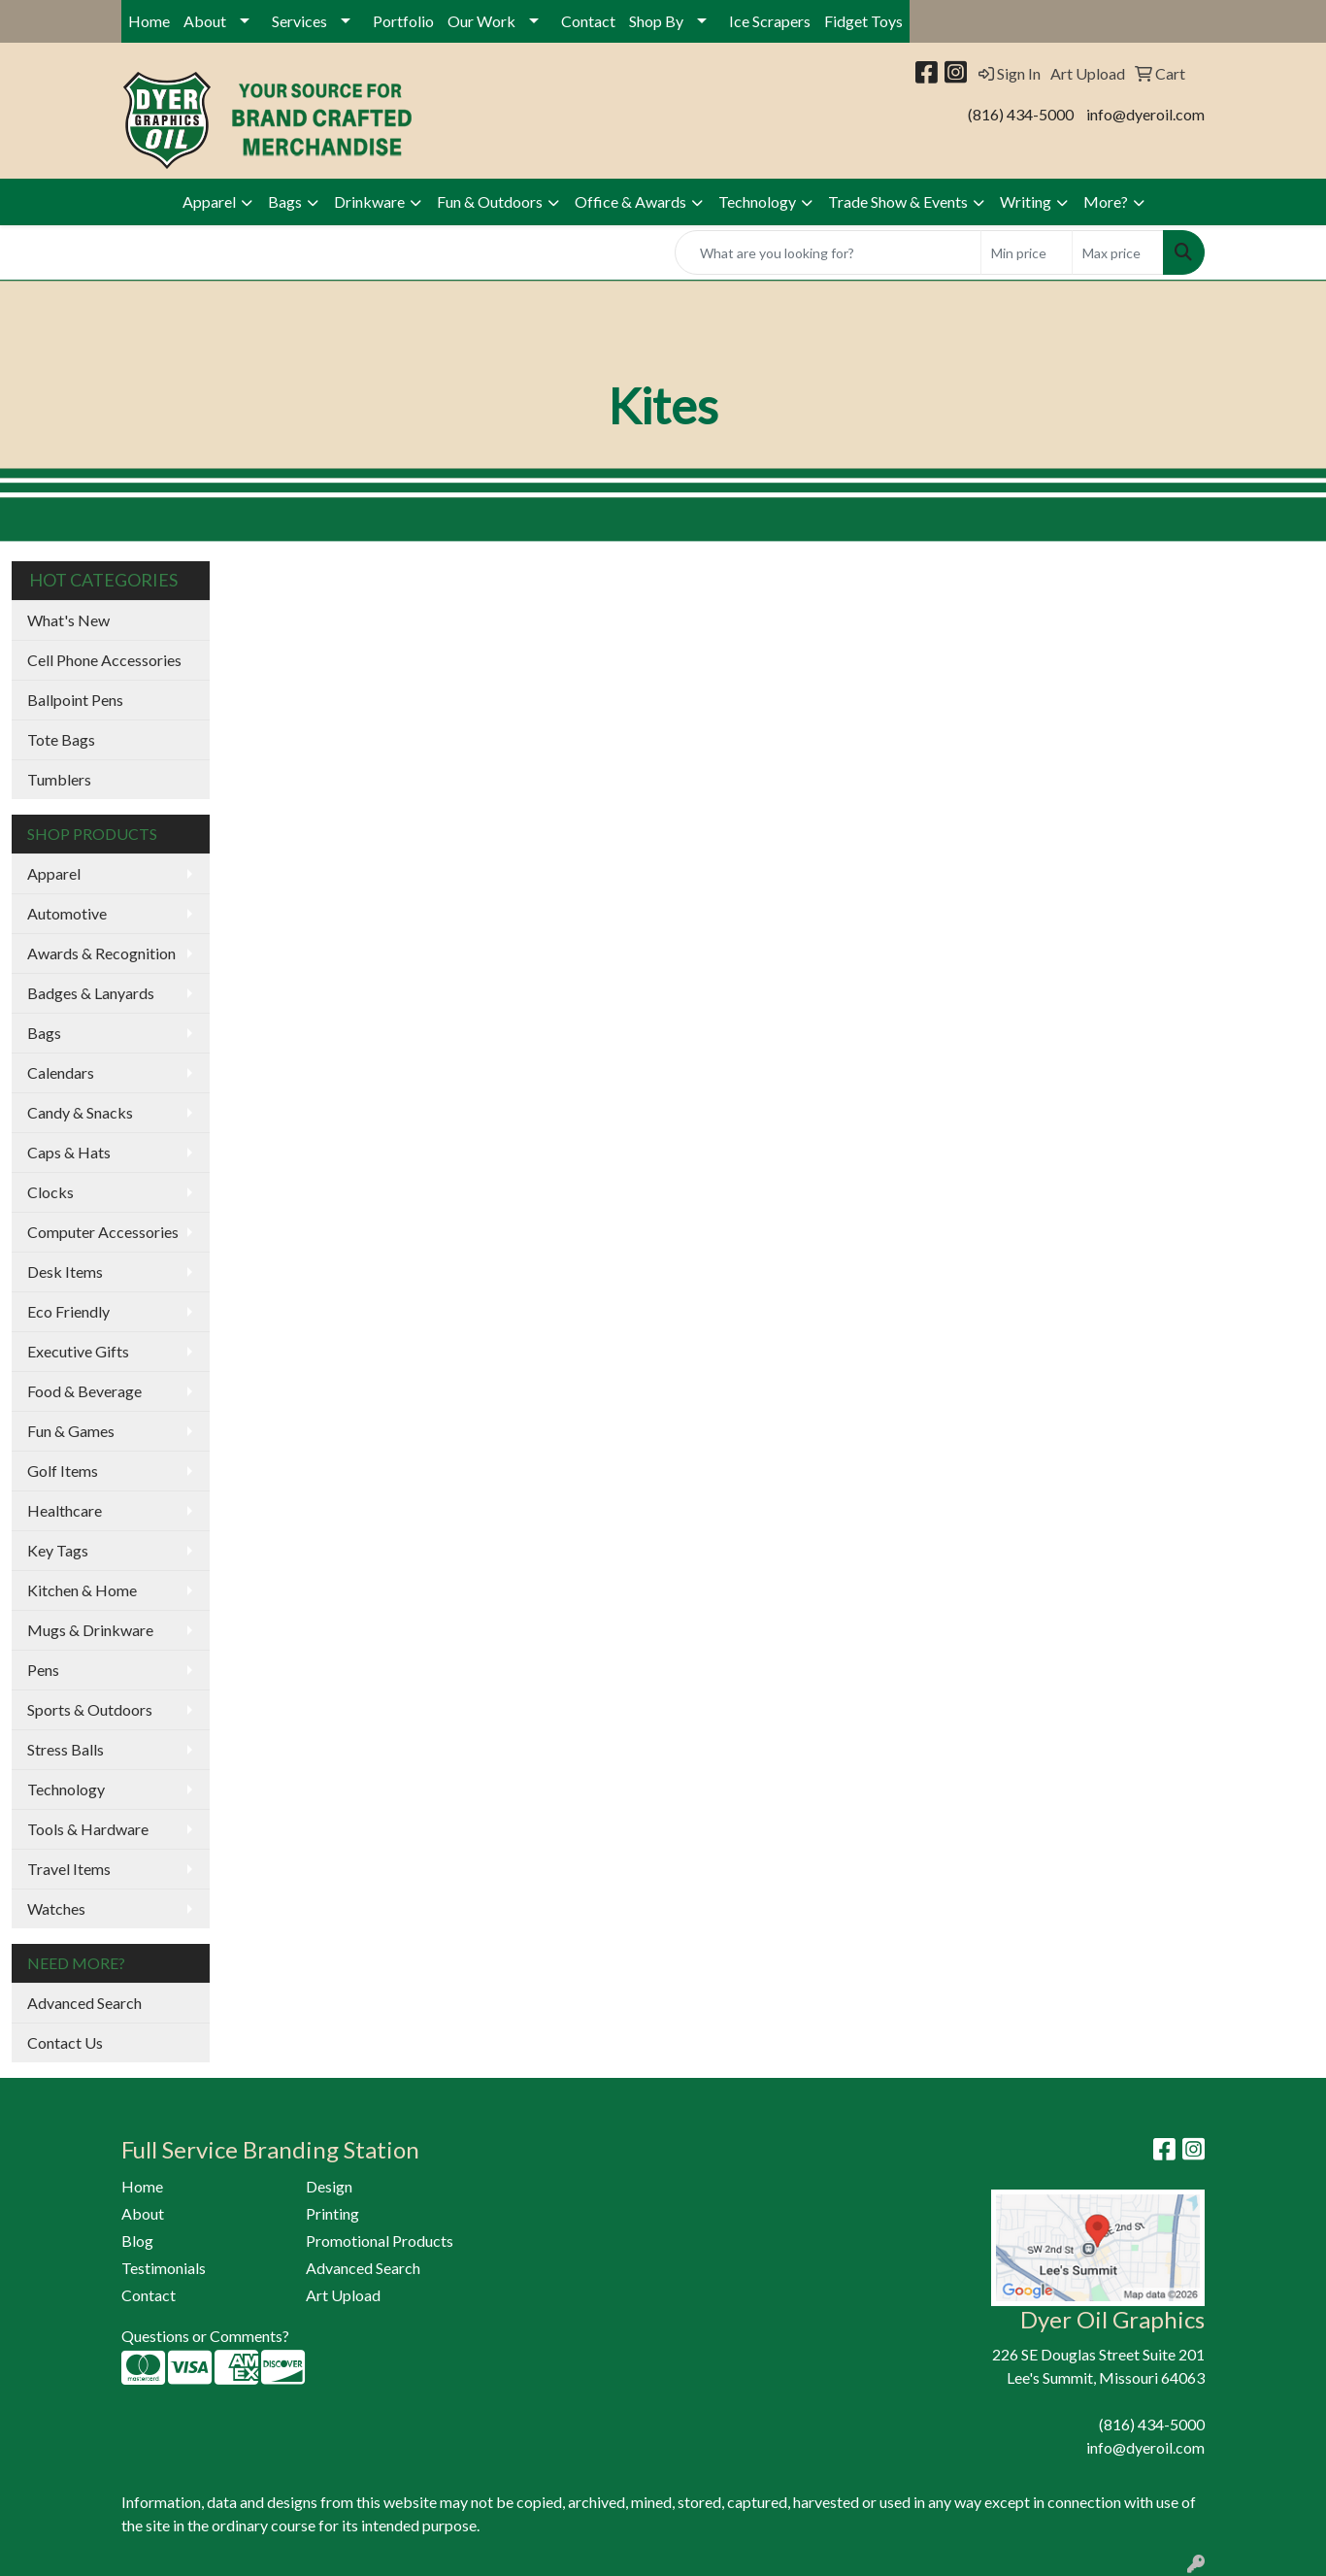  What do you see at coordinates (57, 1550) in the screenshot?
I see `Key Tags` at bounding box center [57, 1550].